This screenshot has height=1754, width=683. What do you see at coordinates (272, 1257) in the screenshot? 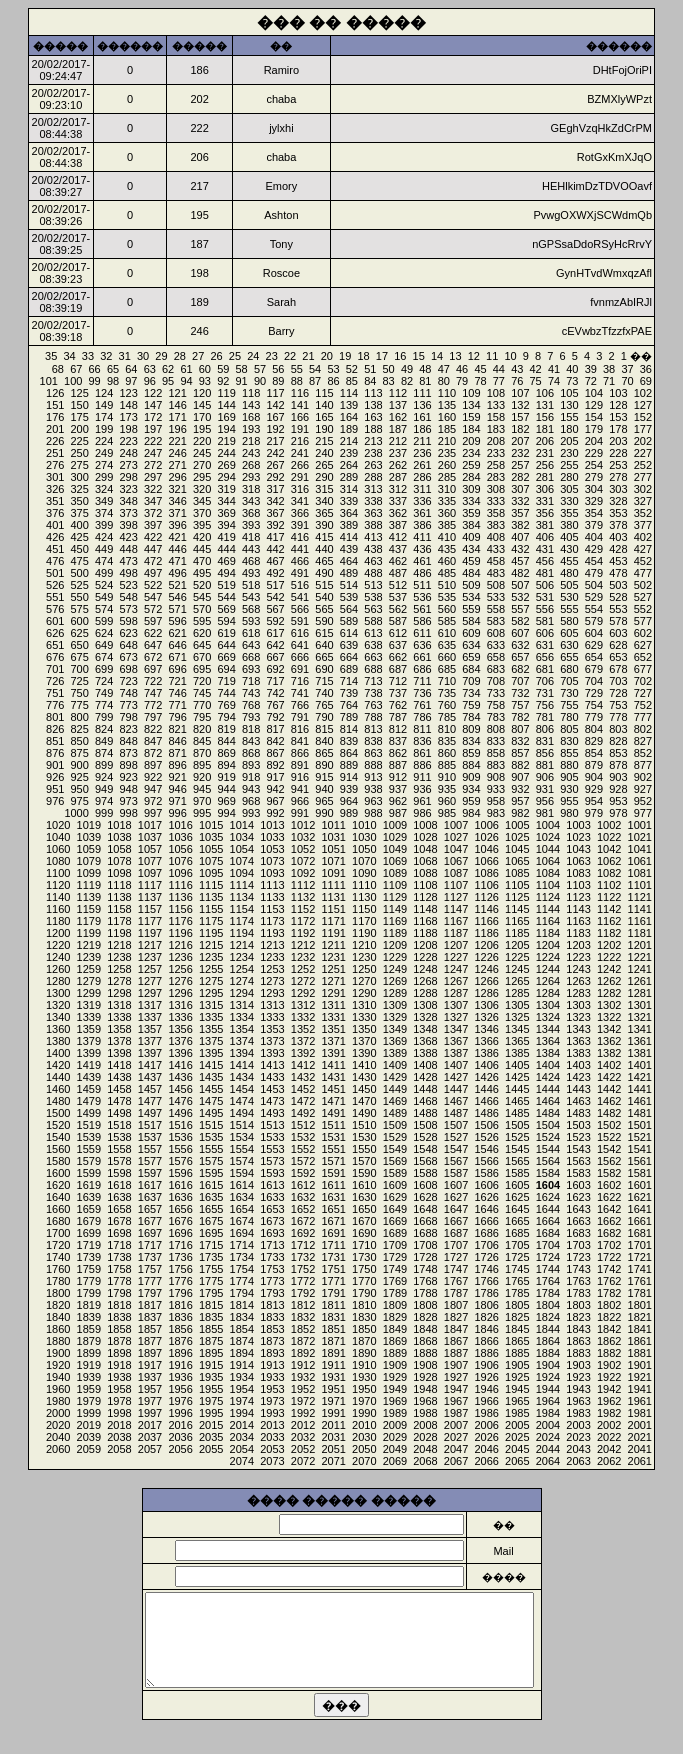
I see `1733` at bounding box center [272, 1257].